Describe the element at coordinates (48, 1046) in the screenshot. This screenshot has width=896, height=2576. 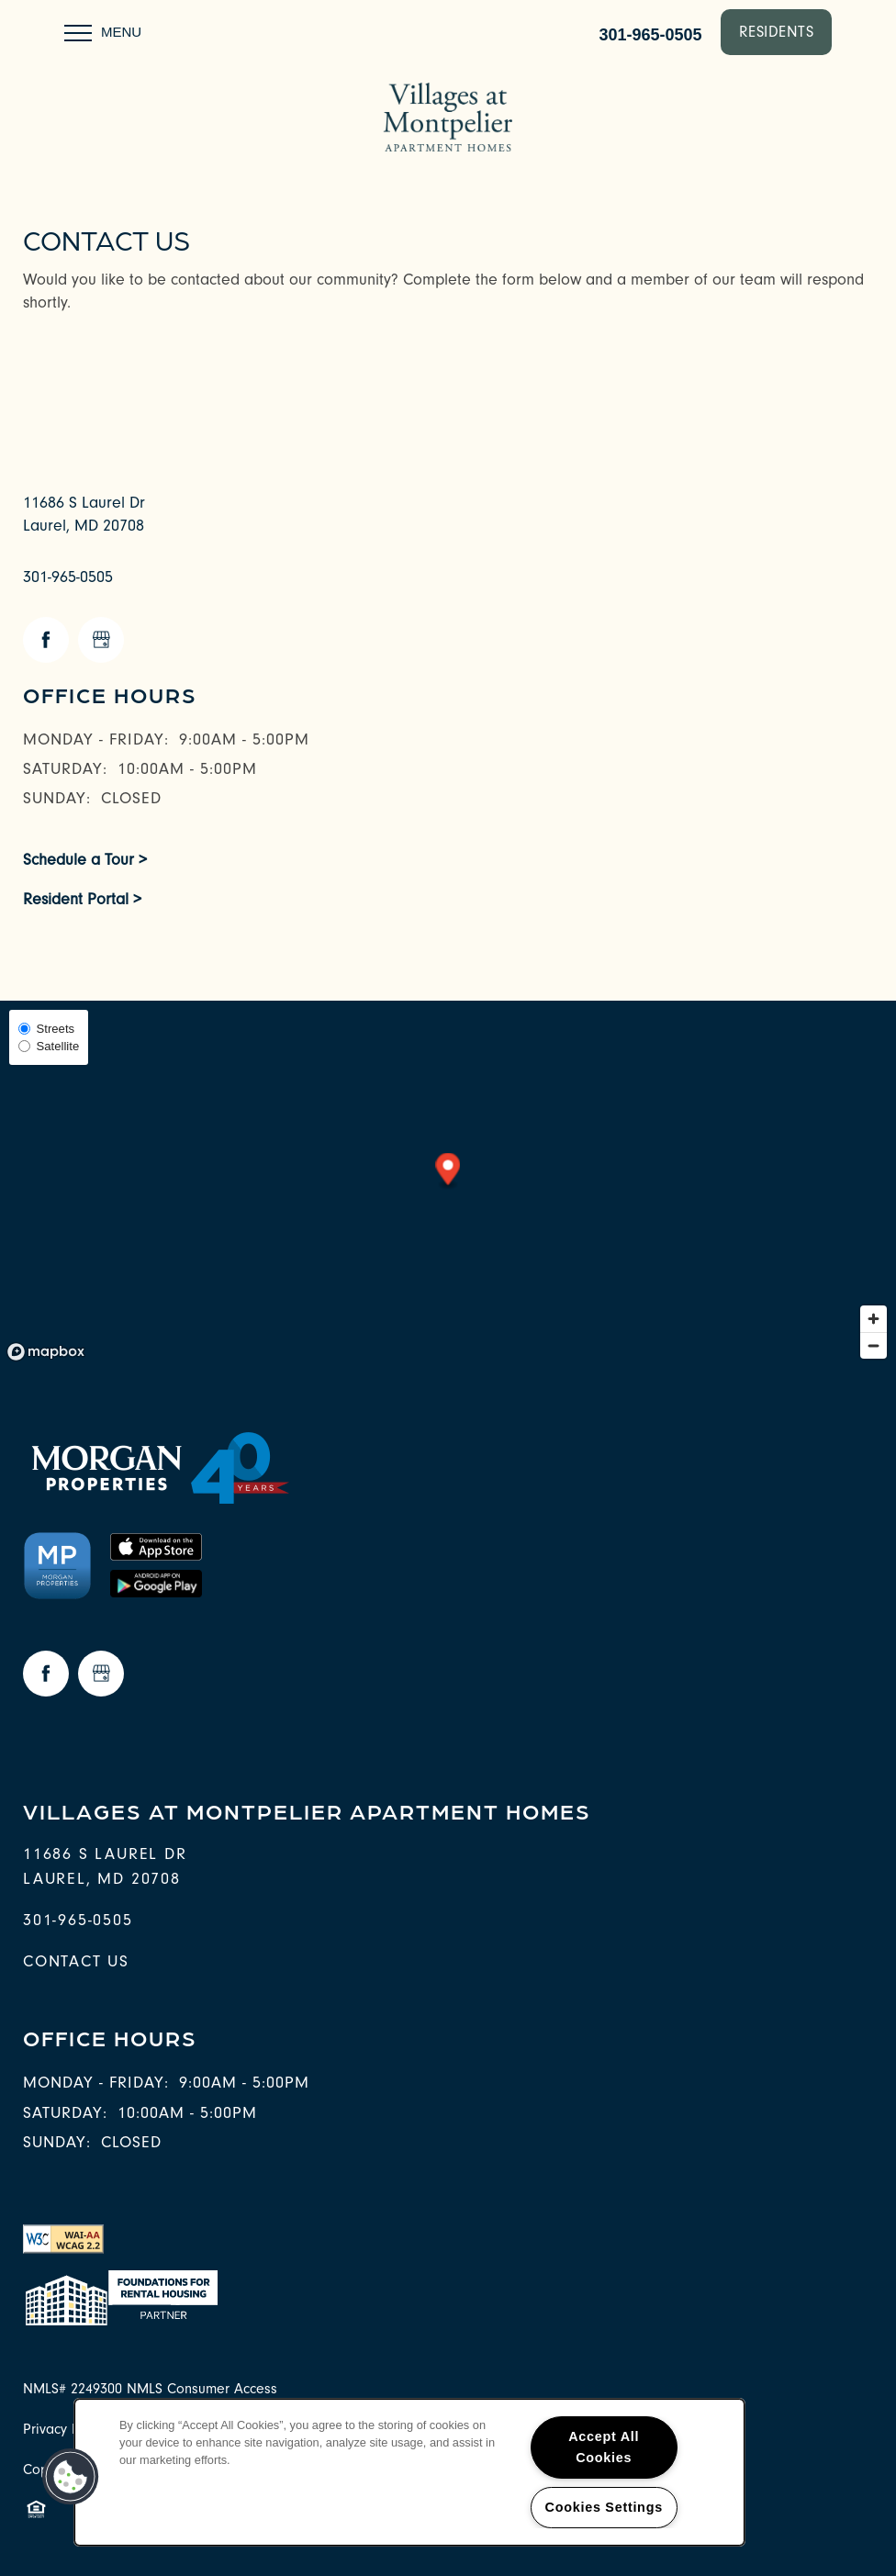
I see `Satellite [Satellite View]` at that location.